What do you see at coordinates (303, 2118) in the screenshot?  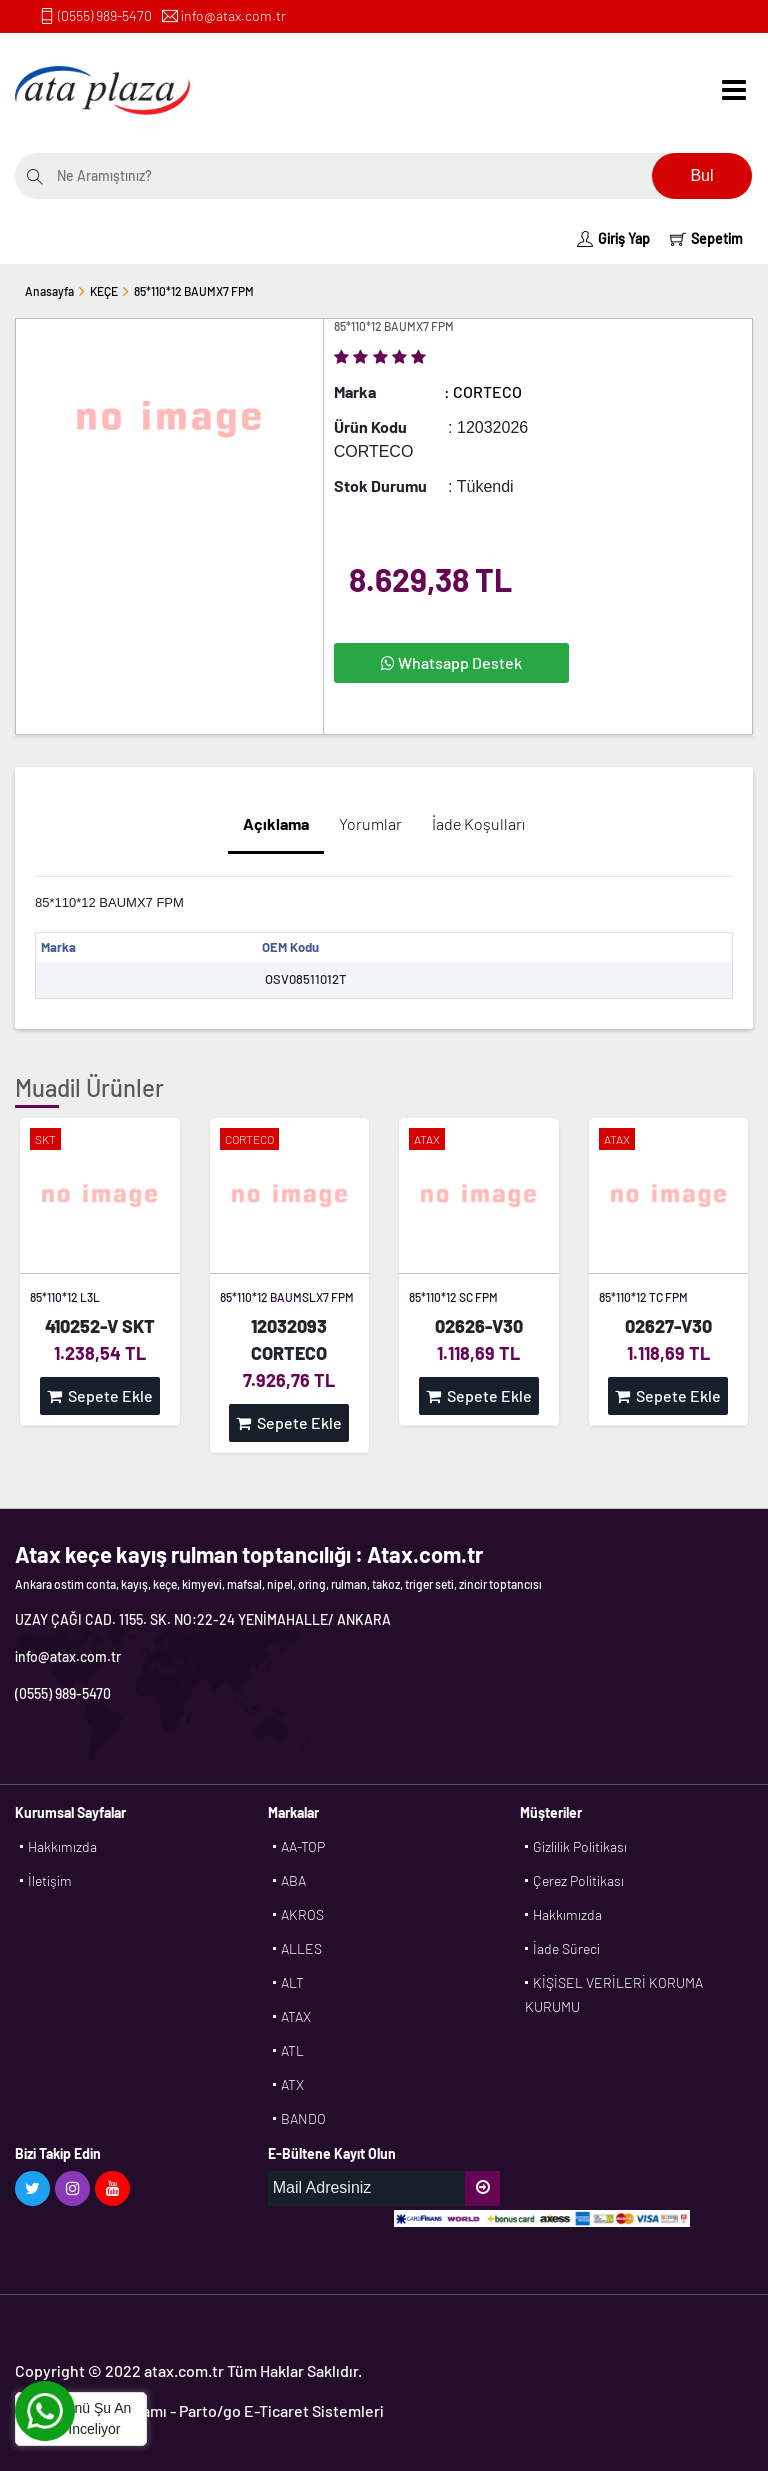 I see `BANDO` at bounding box center [303, 2118].